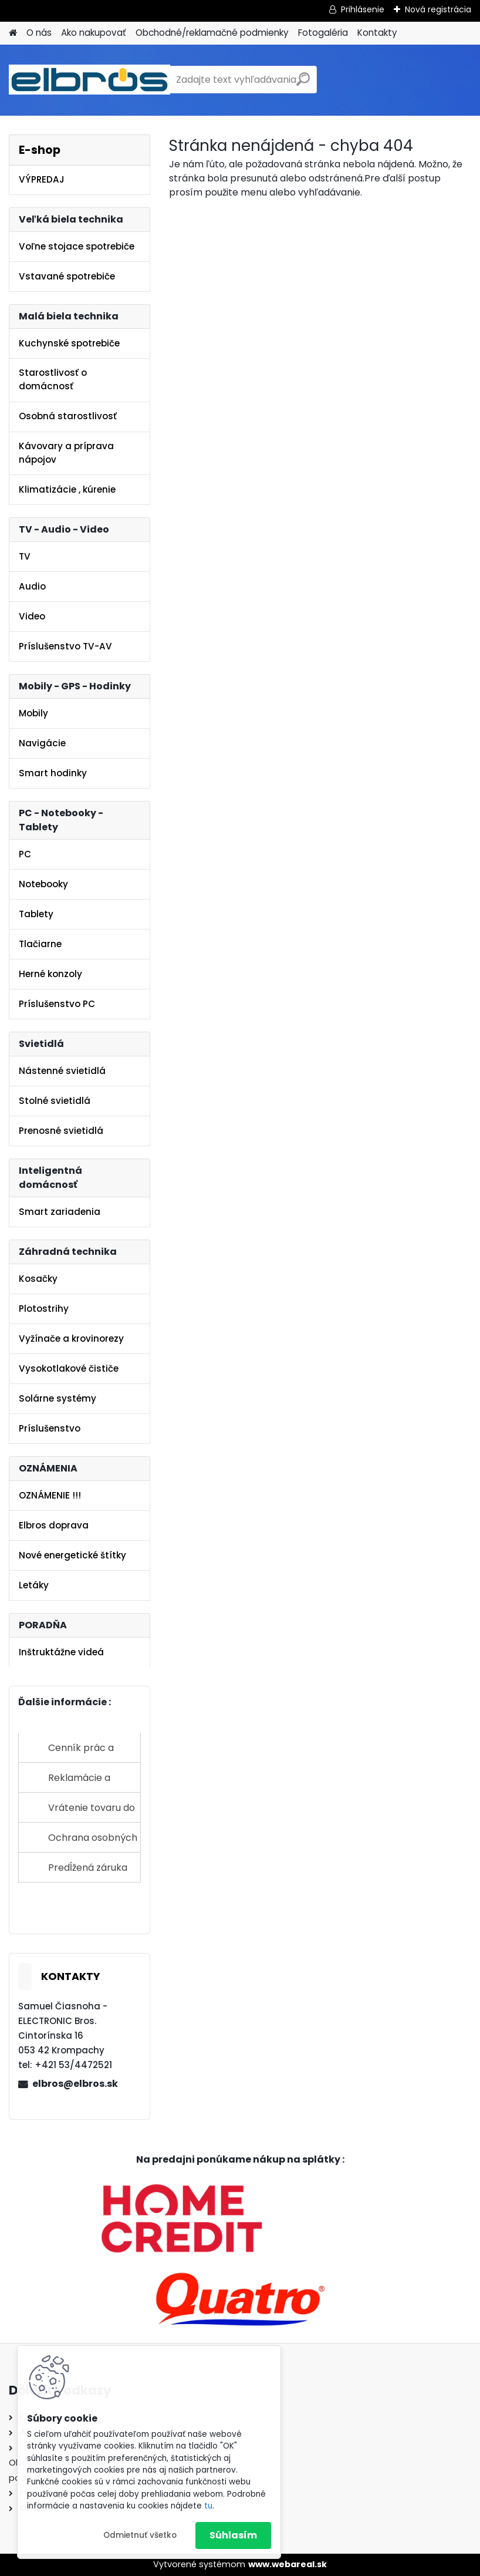 The image size is (480, 2576). I want to click on Kávovary a príprava nápojov, so click(66, 453).